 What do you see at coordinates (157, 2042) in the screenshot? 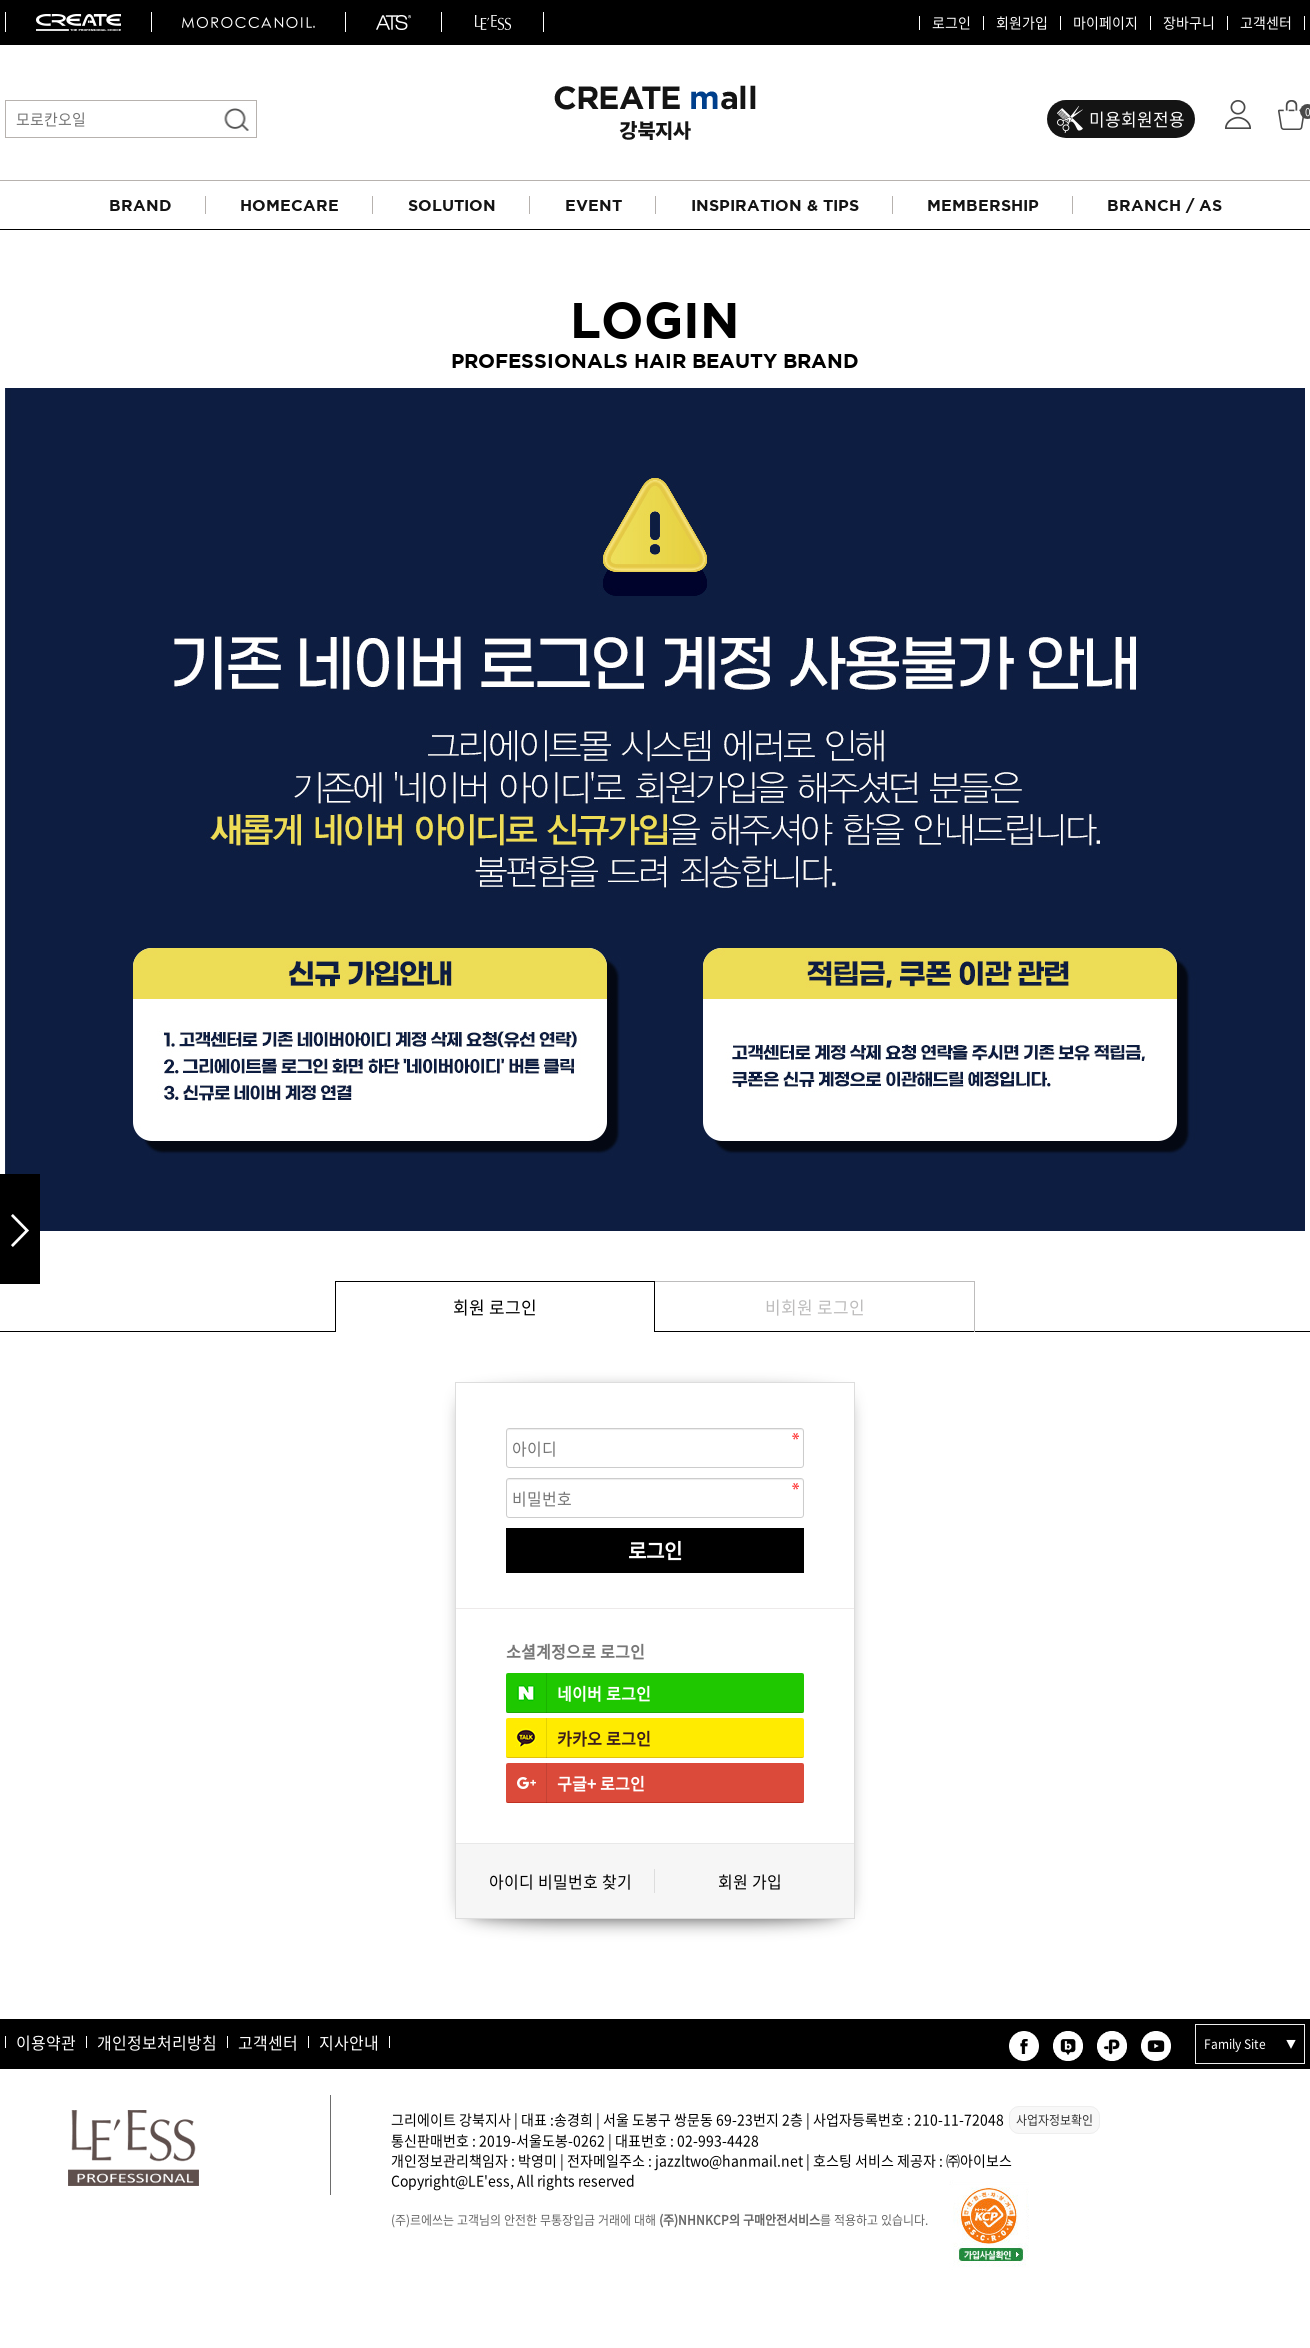
I see `개인정보처리방침` at bounding box center [157, 2042].